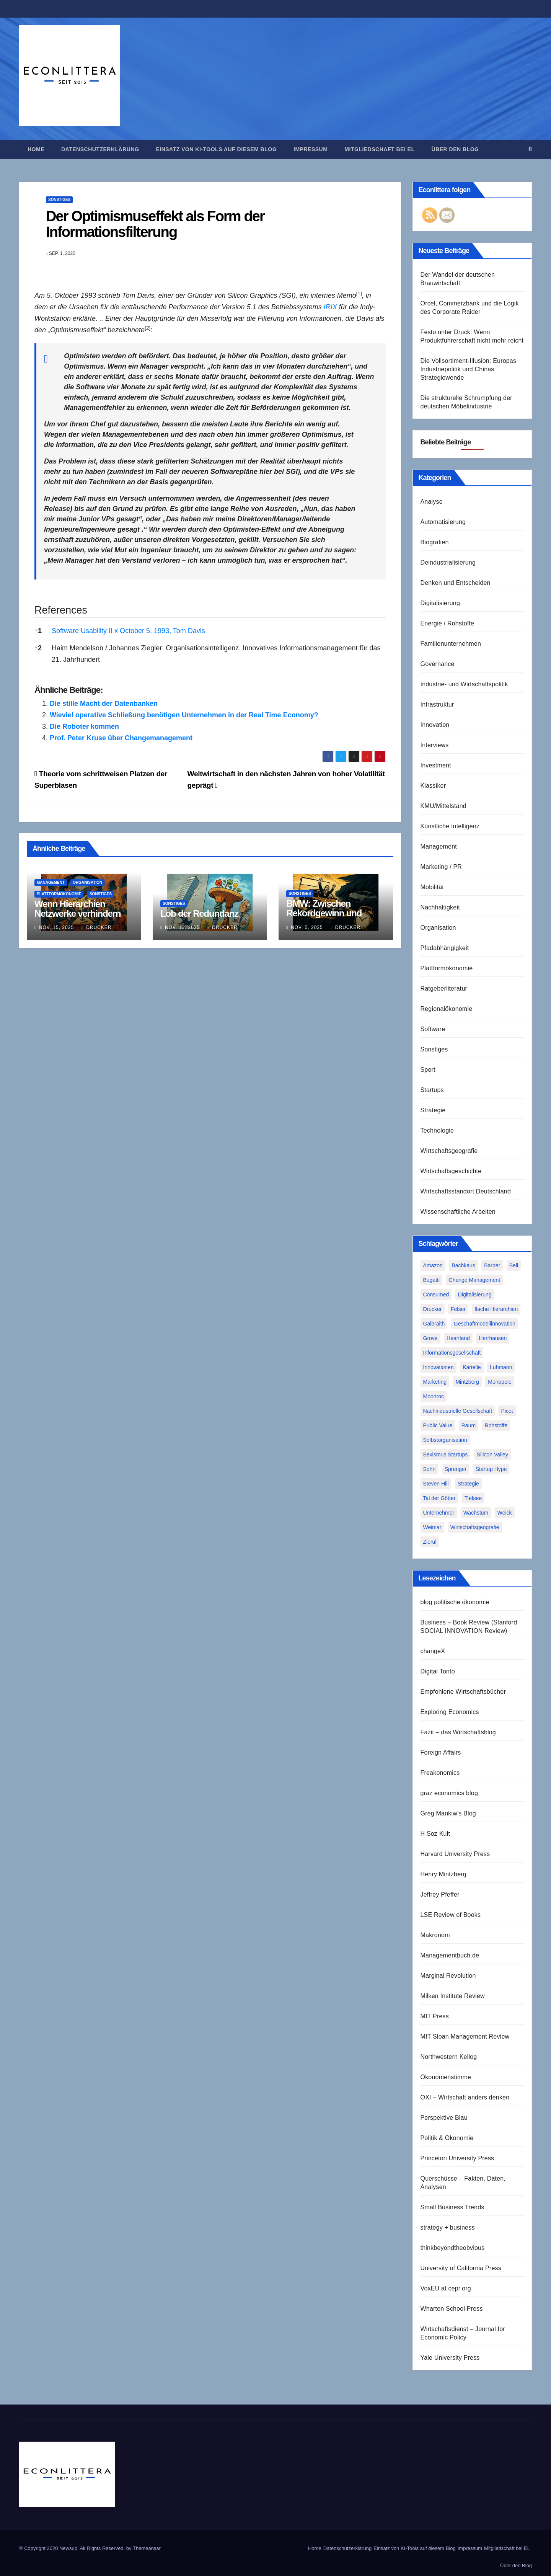 This screenshot has height=2576, width=551. What do you see at coordinates (451, 643) in the screenshot?
I see `Familienunternehmen` at bounding box center [451, 643].